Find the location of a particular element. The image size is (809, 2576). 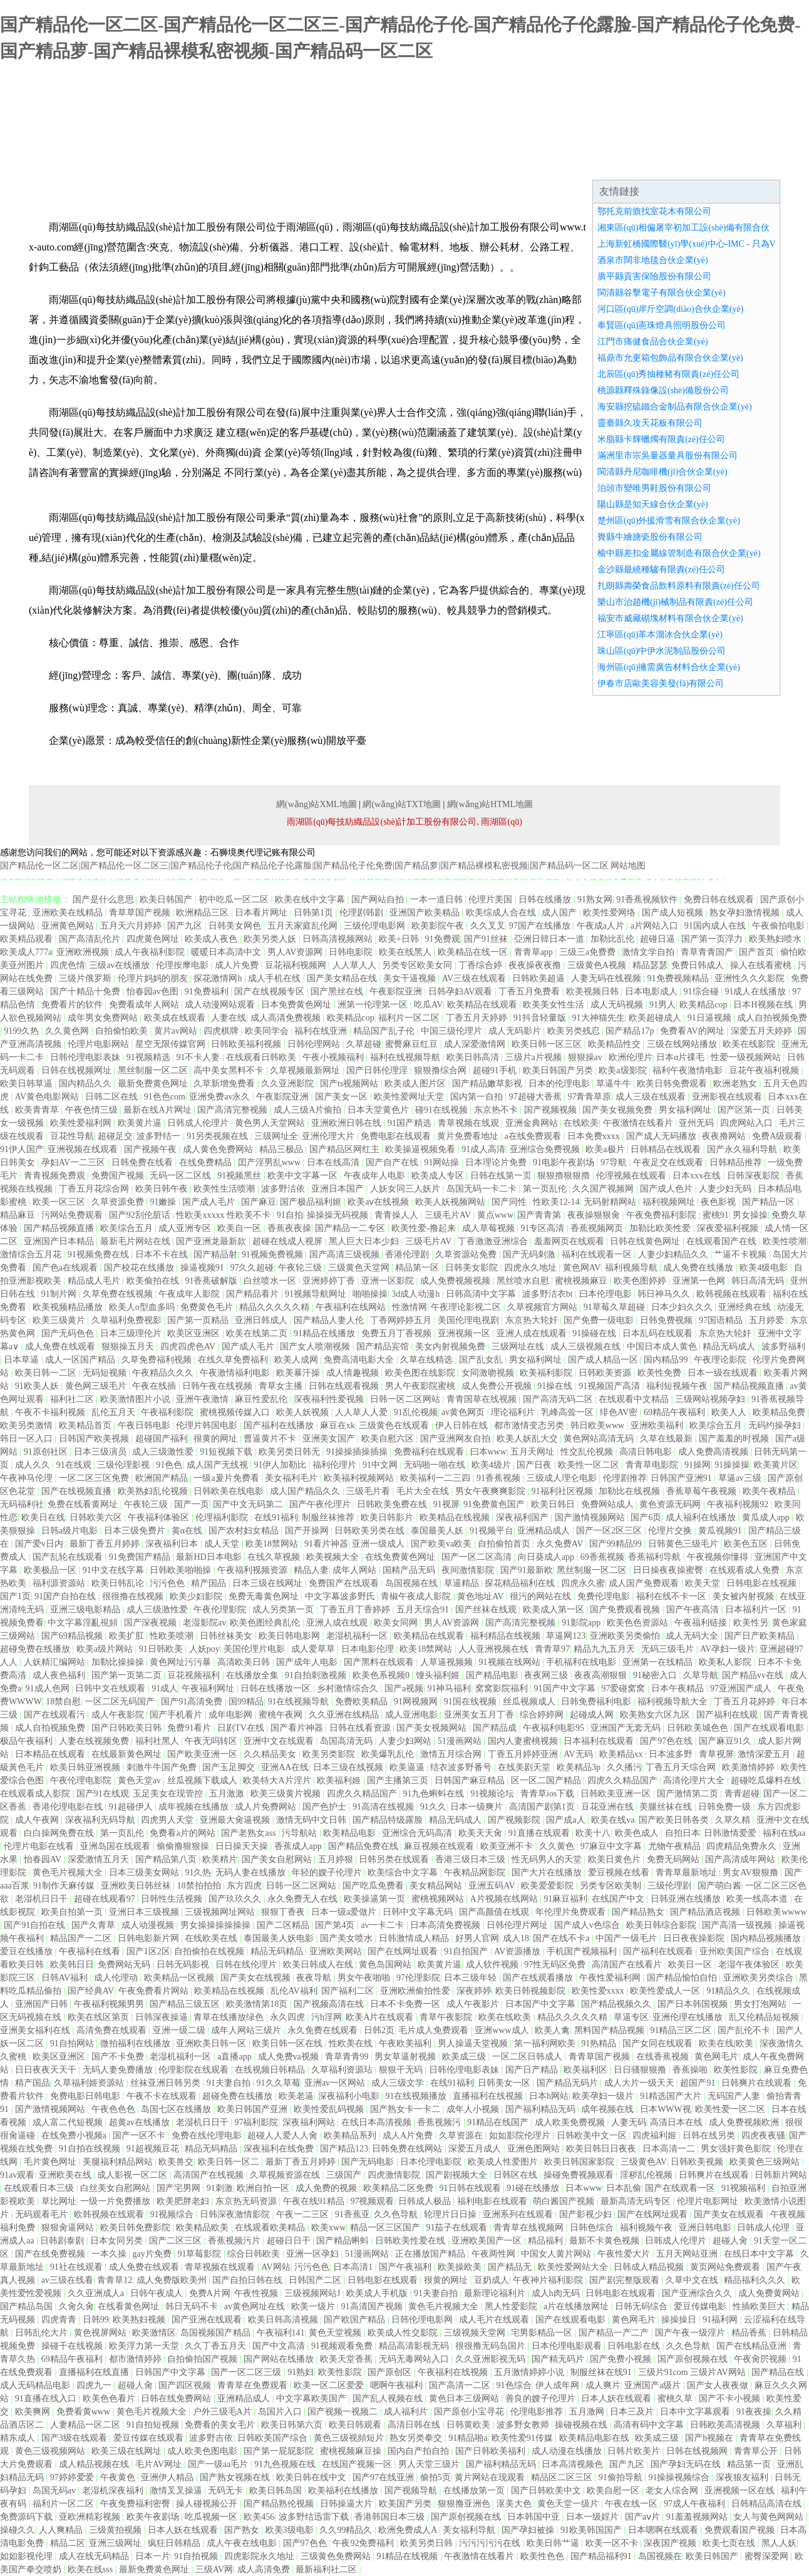

人草逼视频频 is located at coordinates (447, 1662).